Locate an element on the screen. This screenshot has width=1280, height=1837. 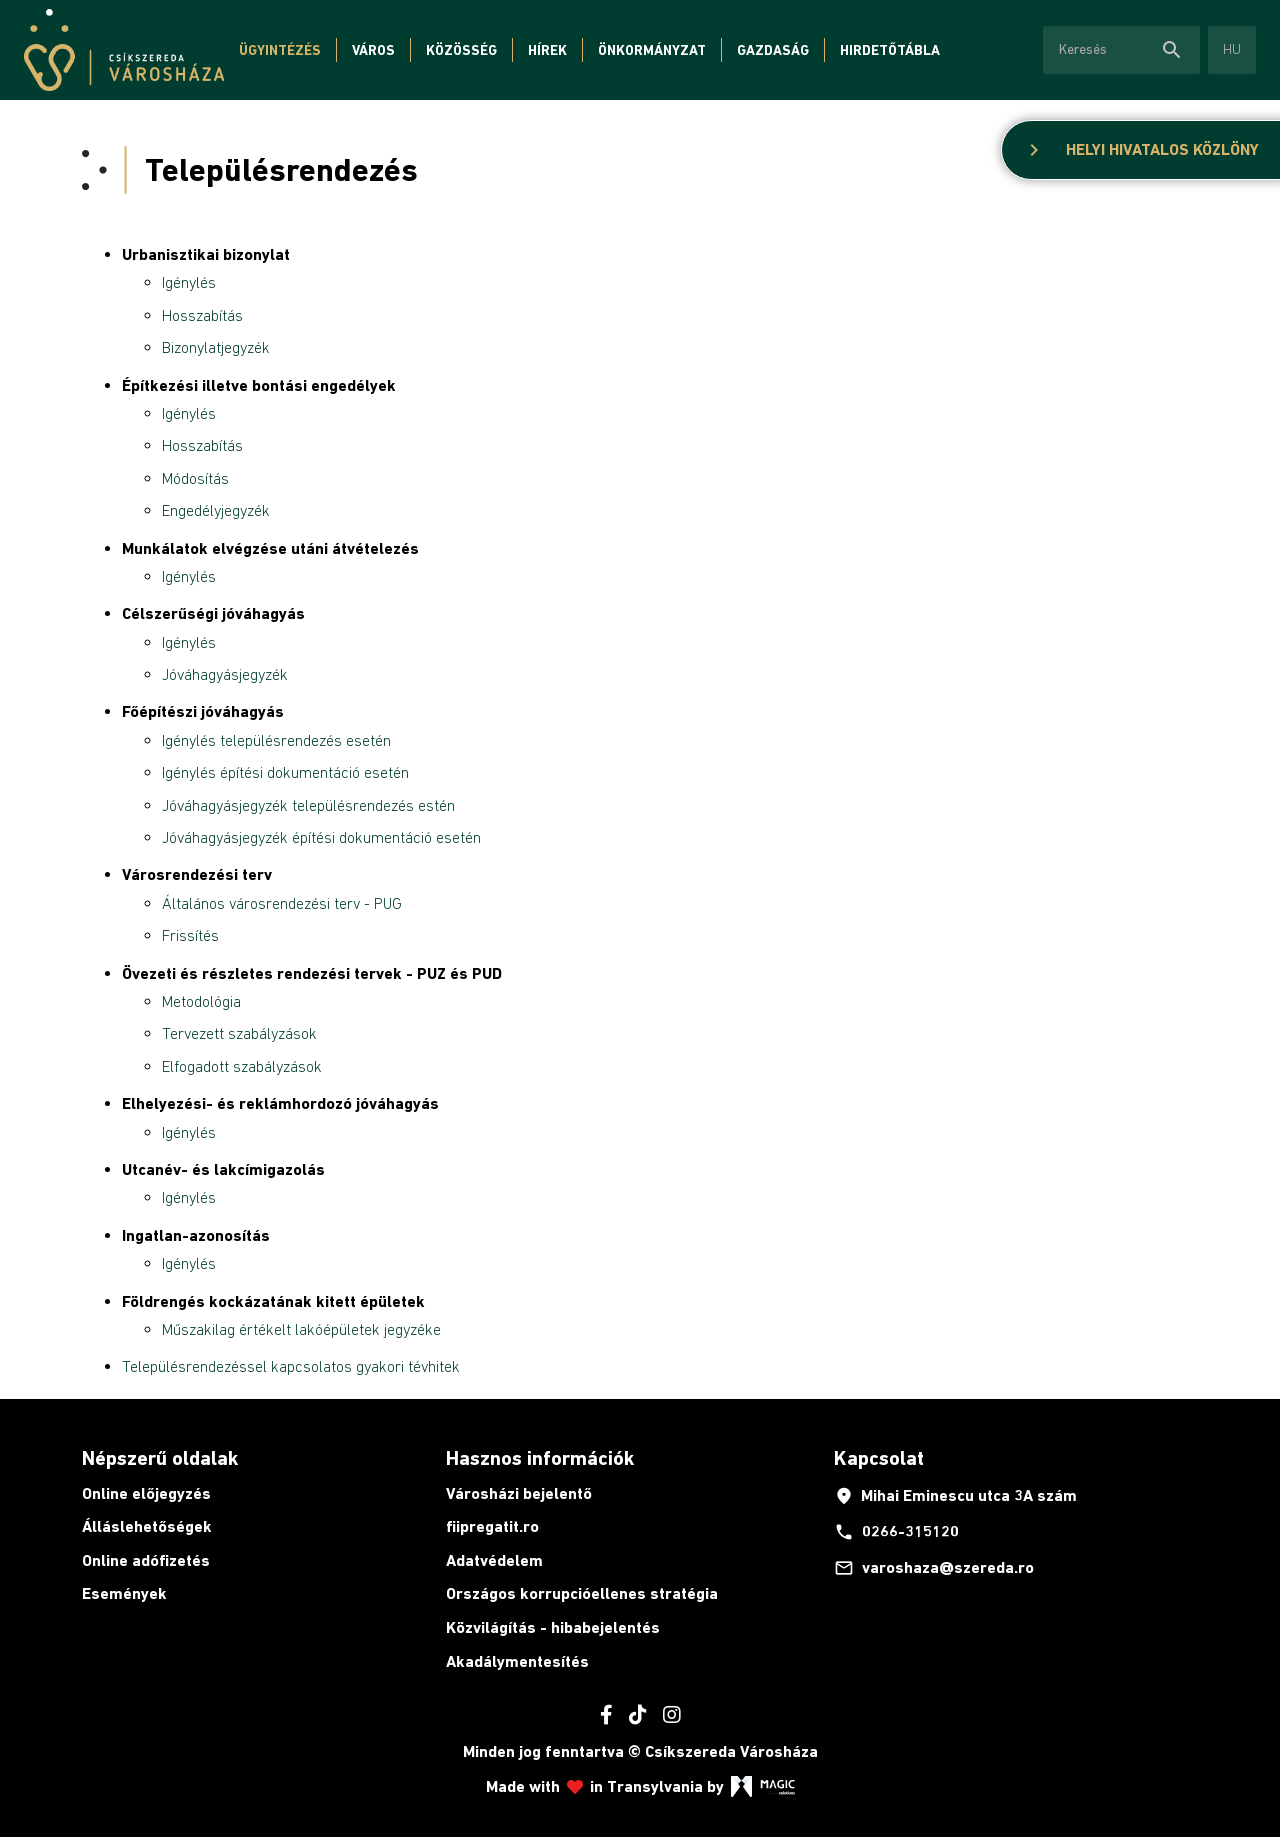
Bizonylatjegyzék is located at coordinates (216, 347).